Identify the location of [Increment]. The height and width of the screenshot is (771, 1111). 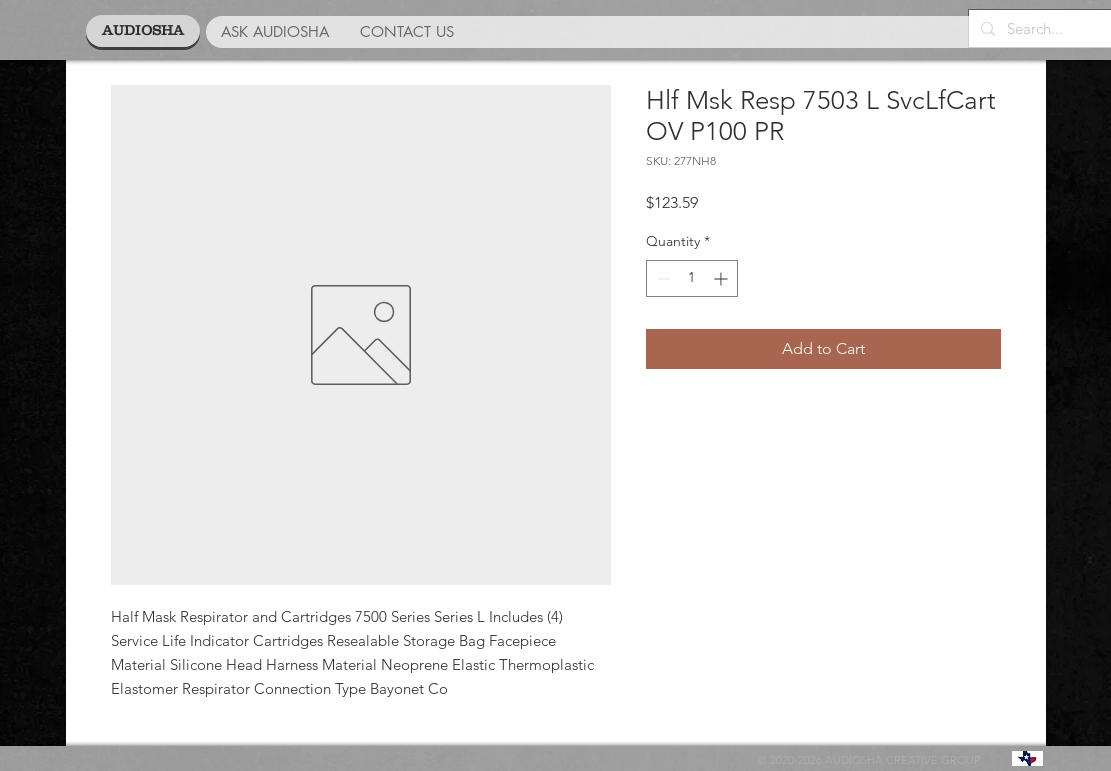
(722, 278).